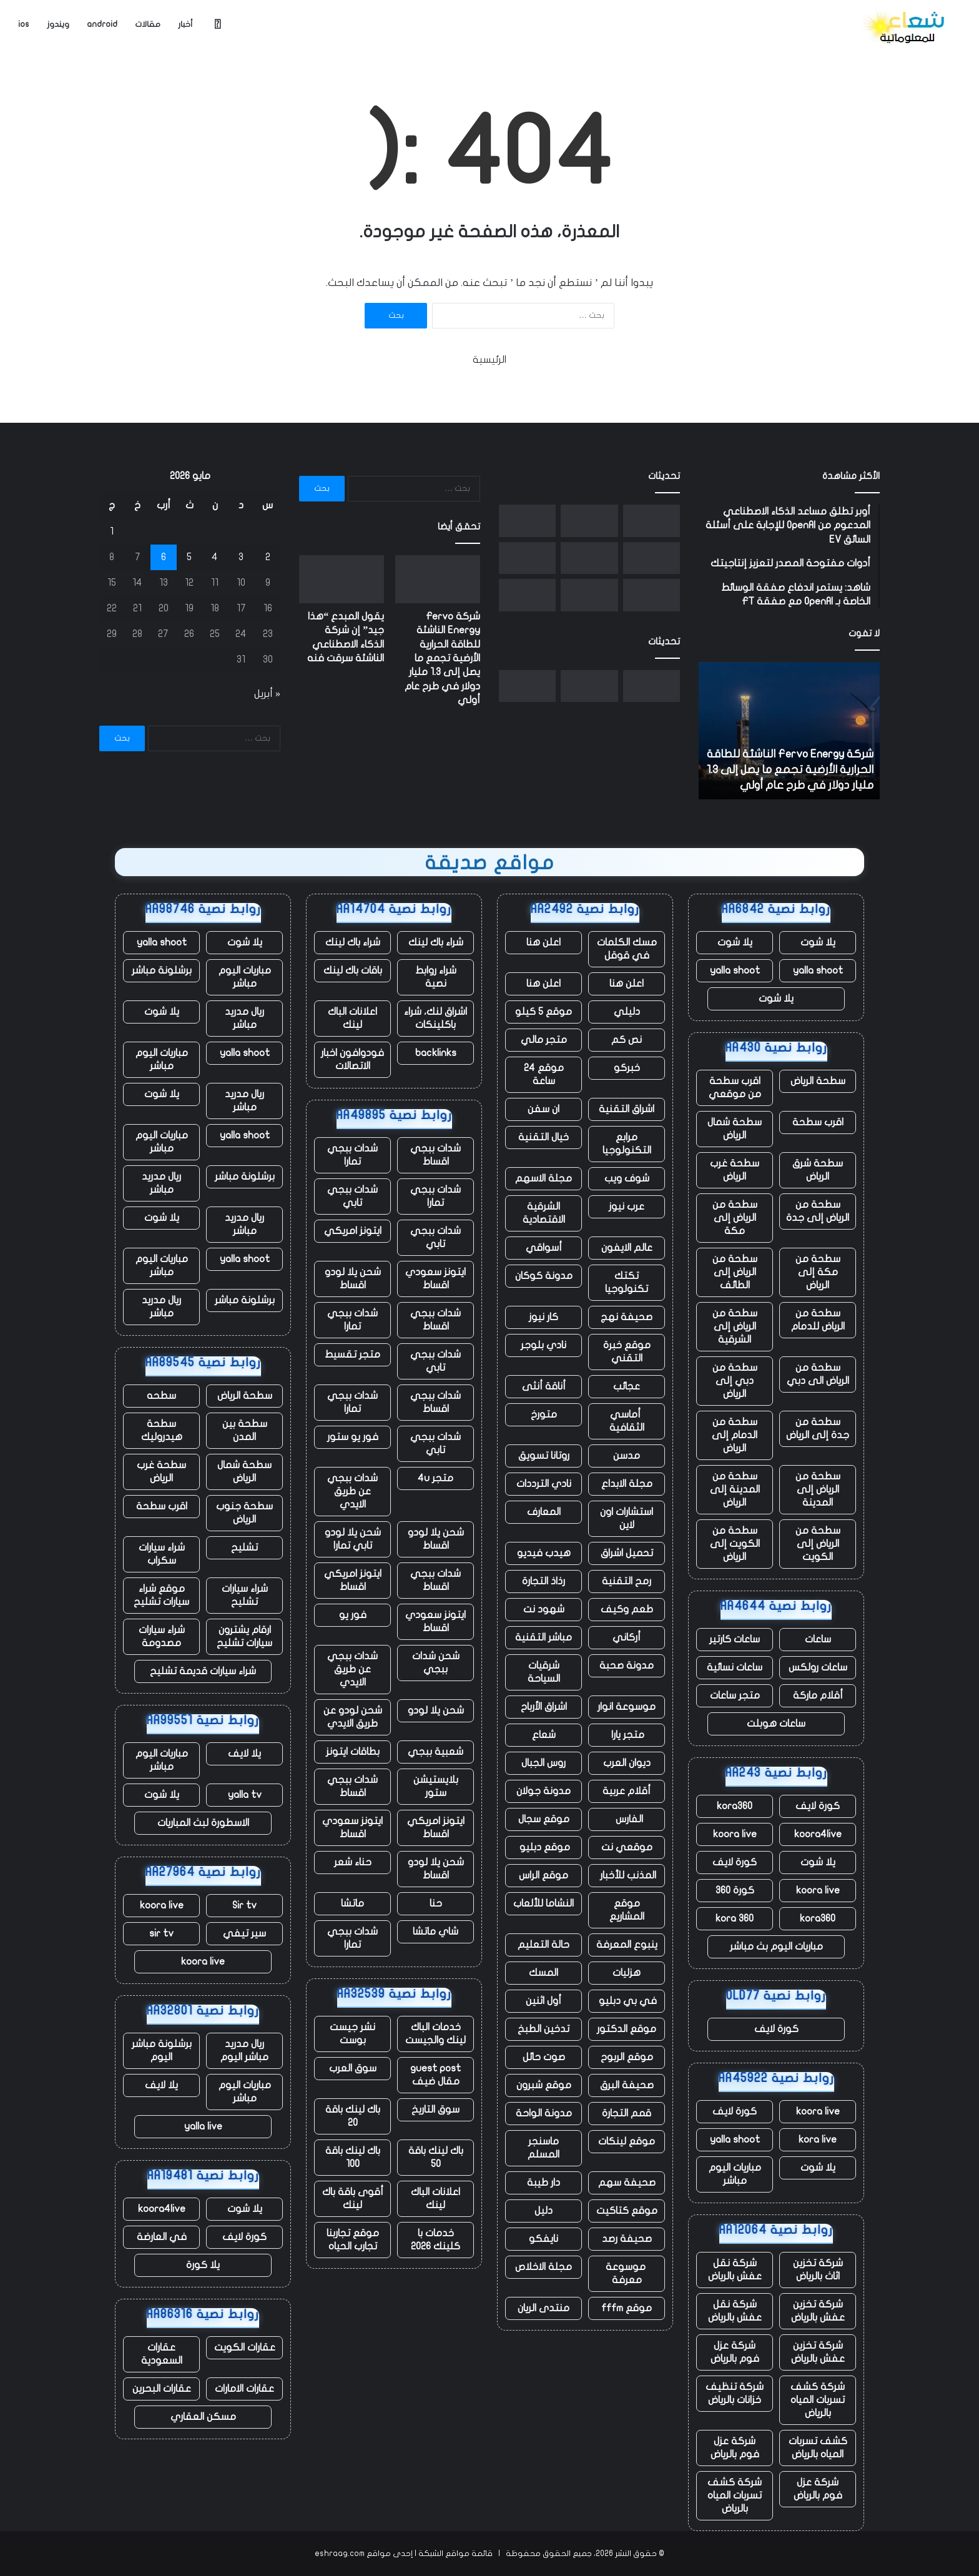 This screenshot has width=979, height=2576. What do you see at coordinates (543, 1109) in the screenshot?
I see `ان سفن` at bounding box center [543, 1109].